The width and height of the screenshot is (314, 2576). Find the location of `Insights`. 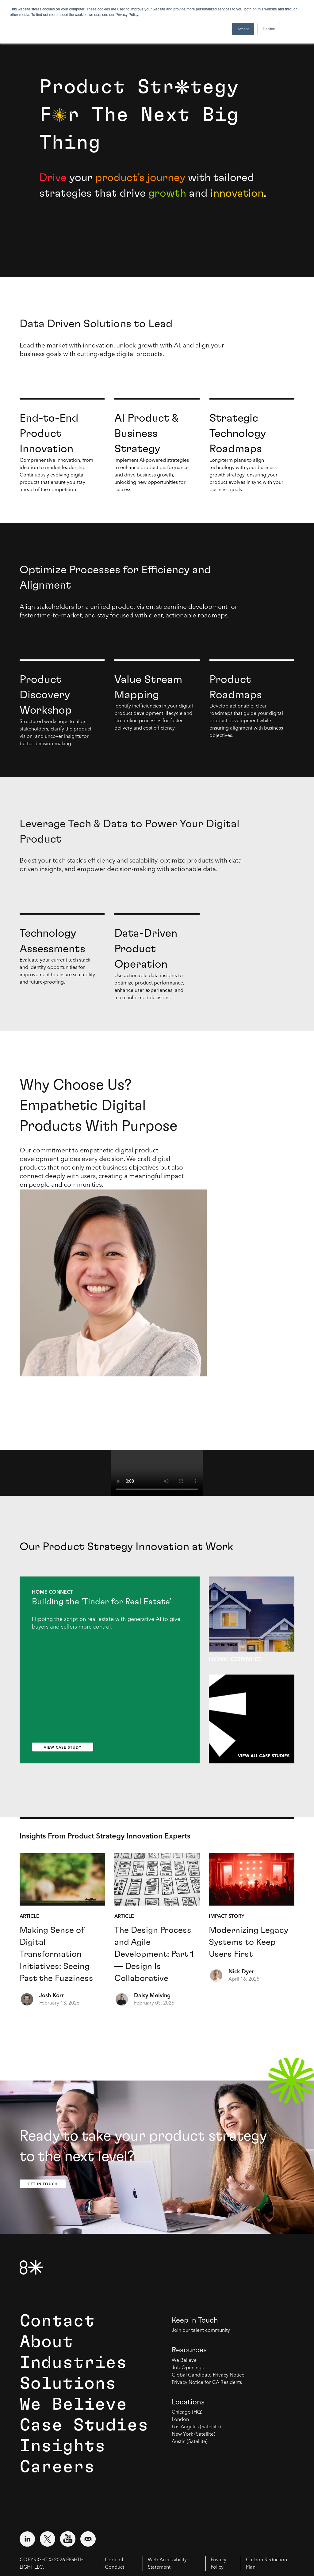

Insights is located at coordinates (62, 2446).